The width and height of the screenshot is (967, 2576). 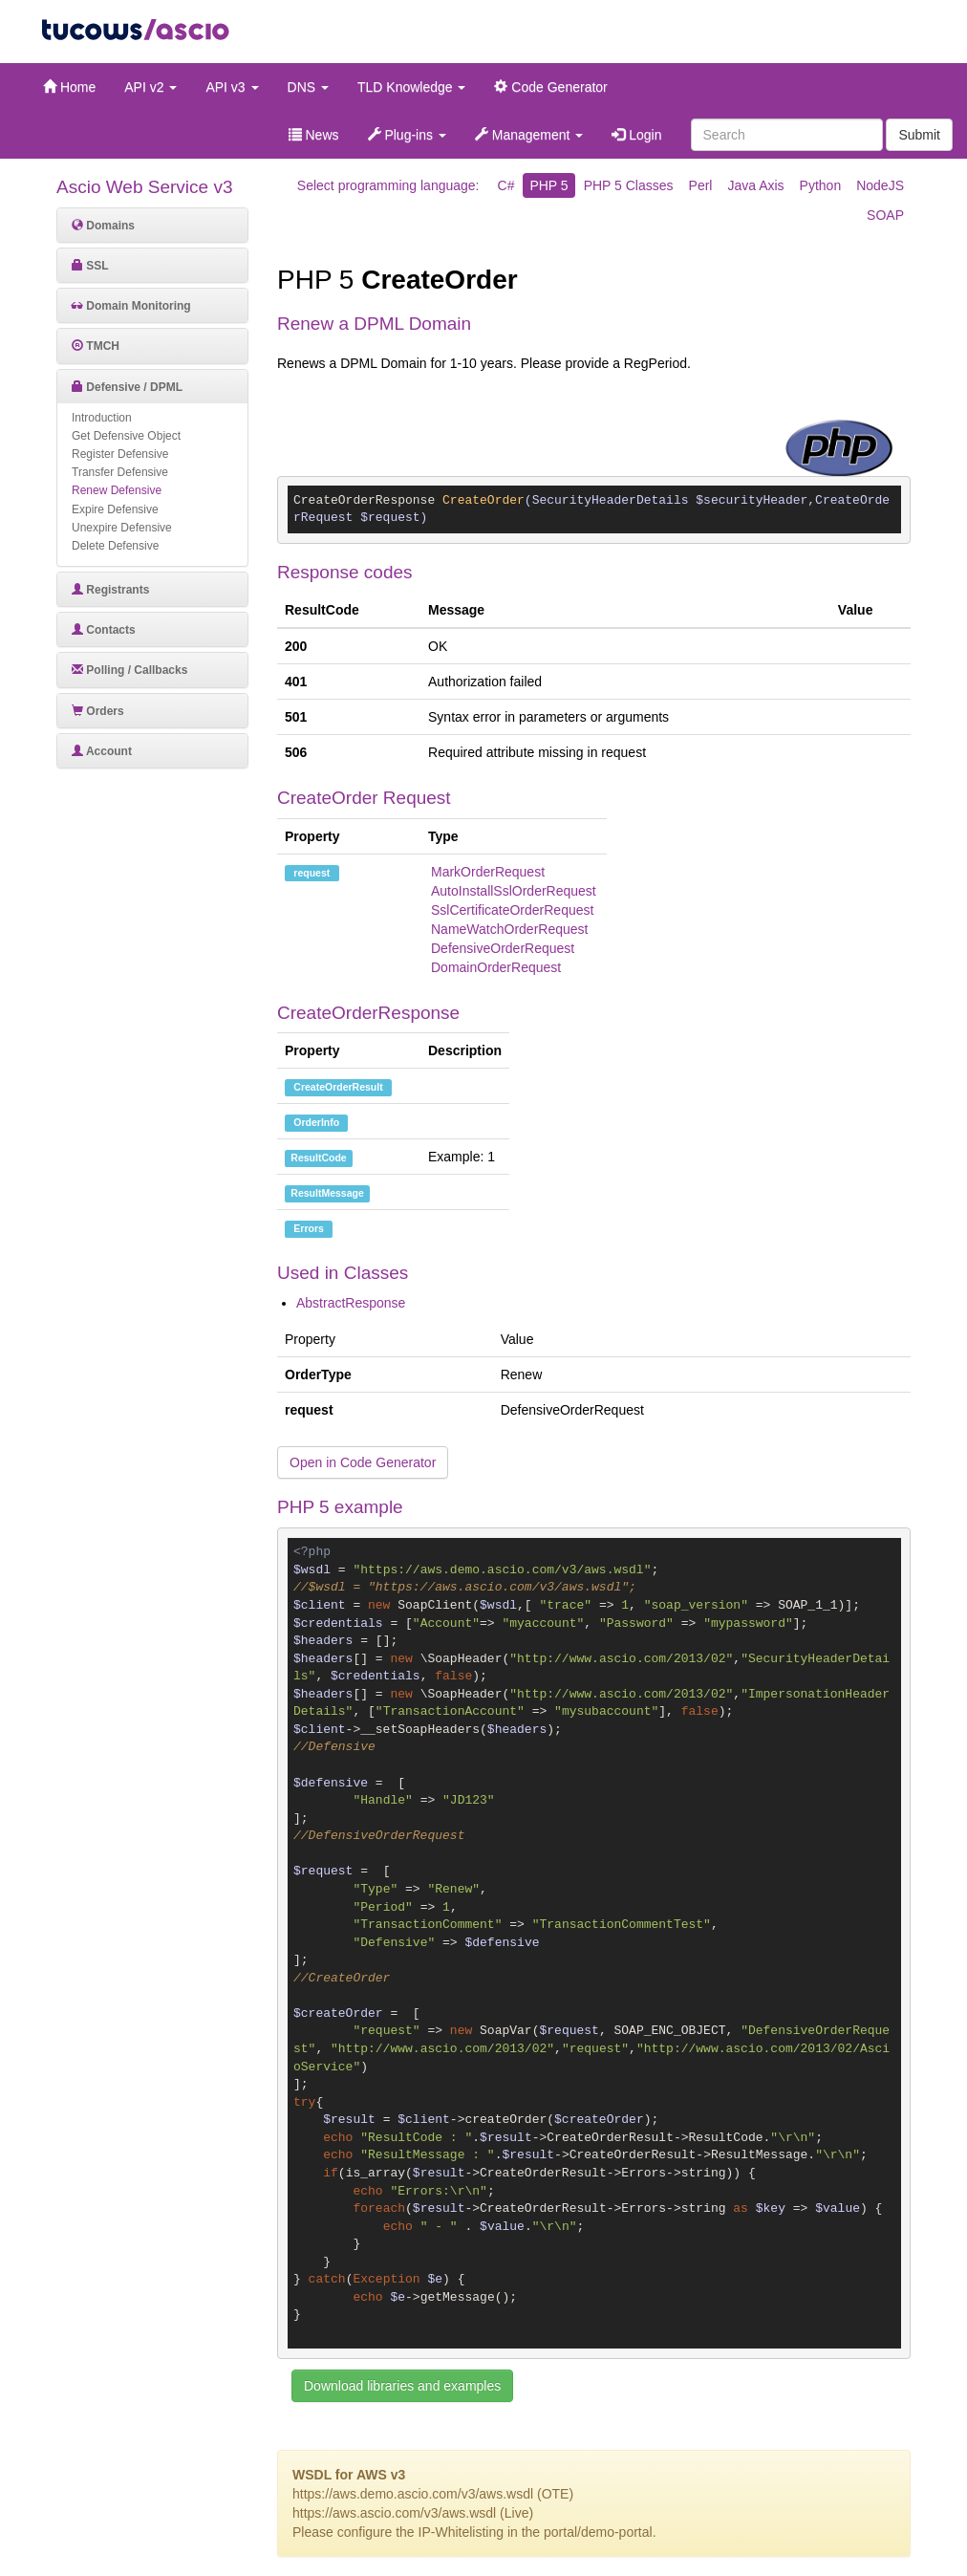 I want to click on C#, so click(x=506, y=185).